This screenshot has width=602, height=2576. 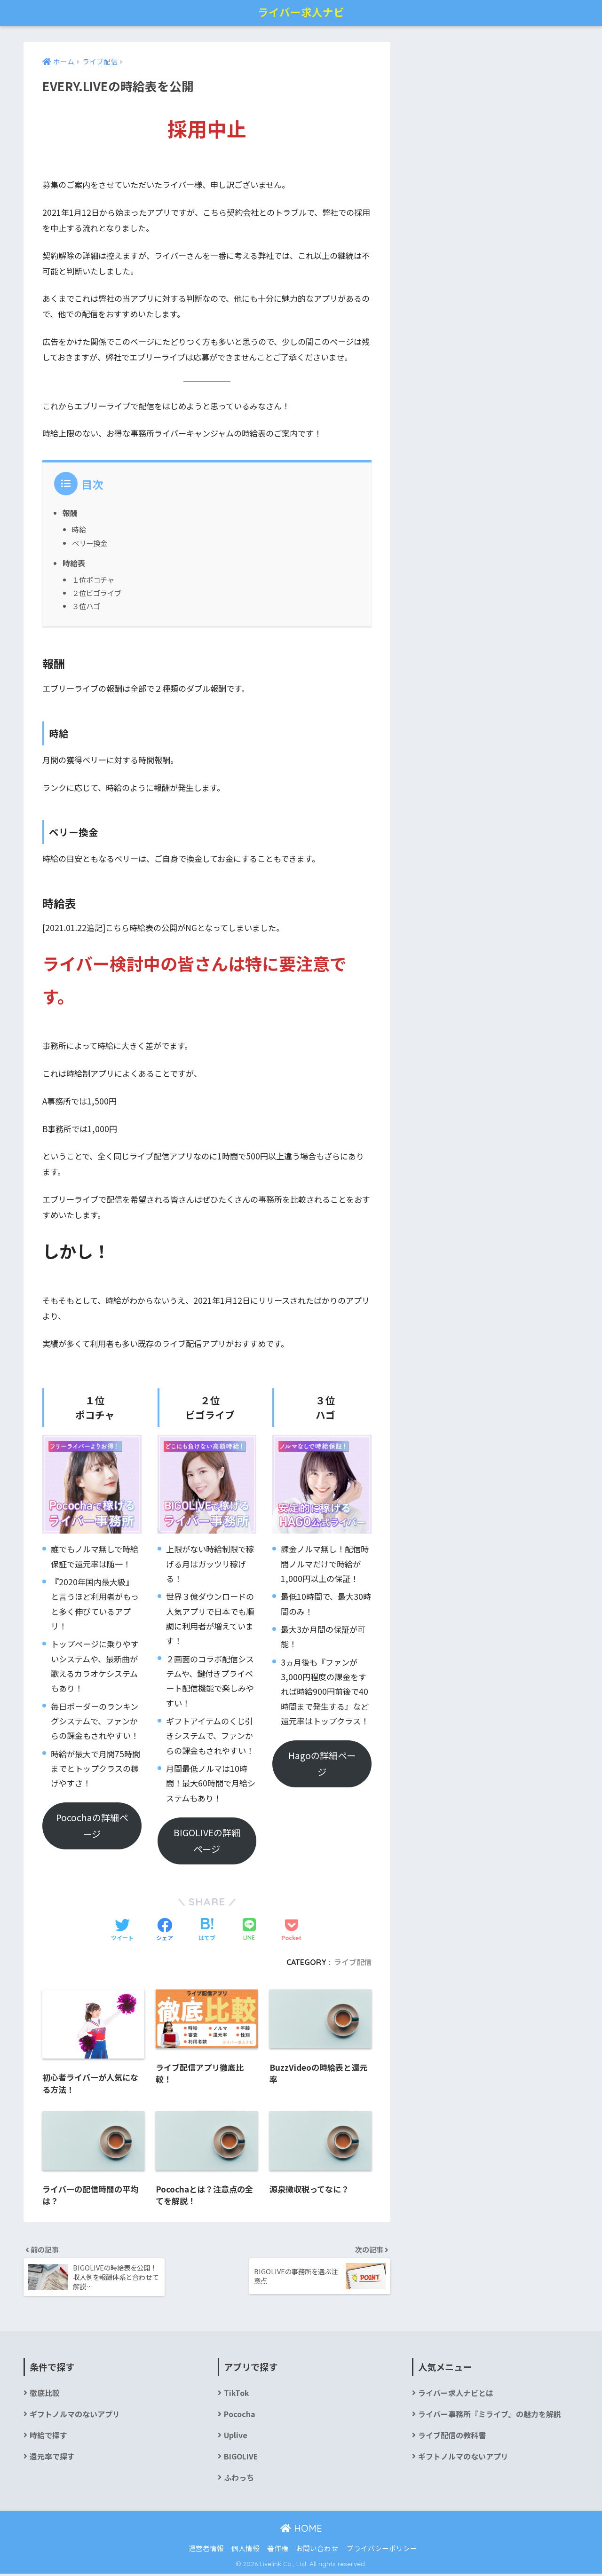 What do you see at coordinates (86, 606) in the screenshot?
I see `３位ハゴ` at bounding box center [86, 606].